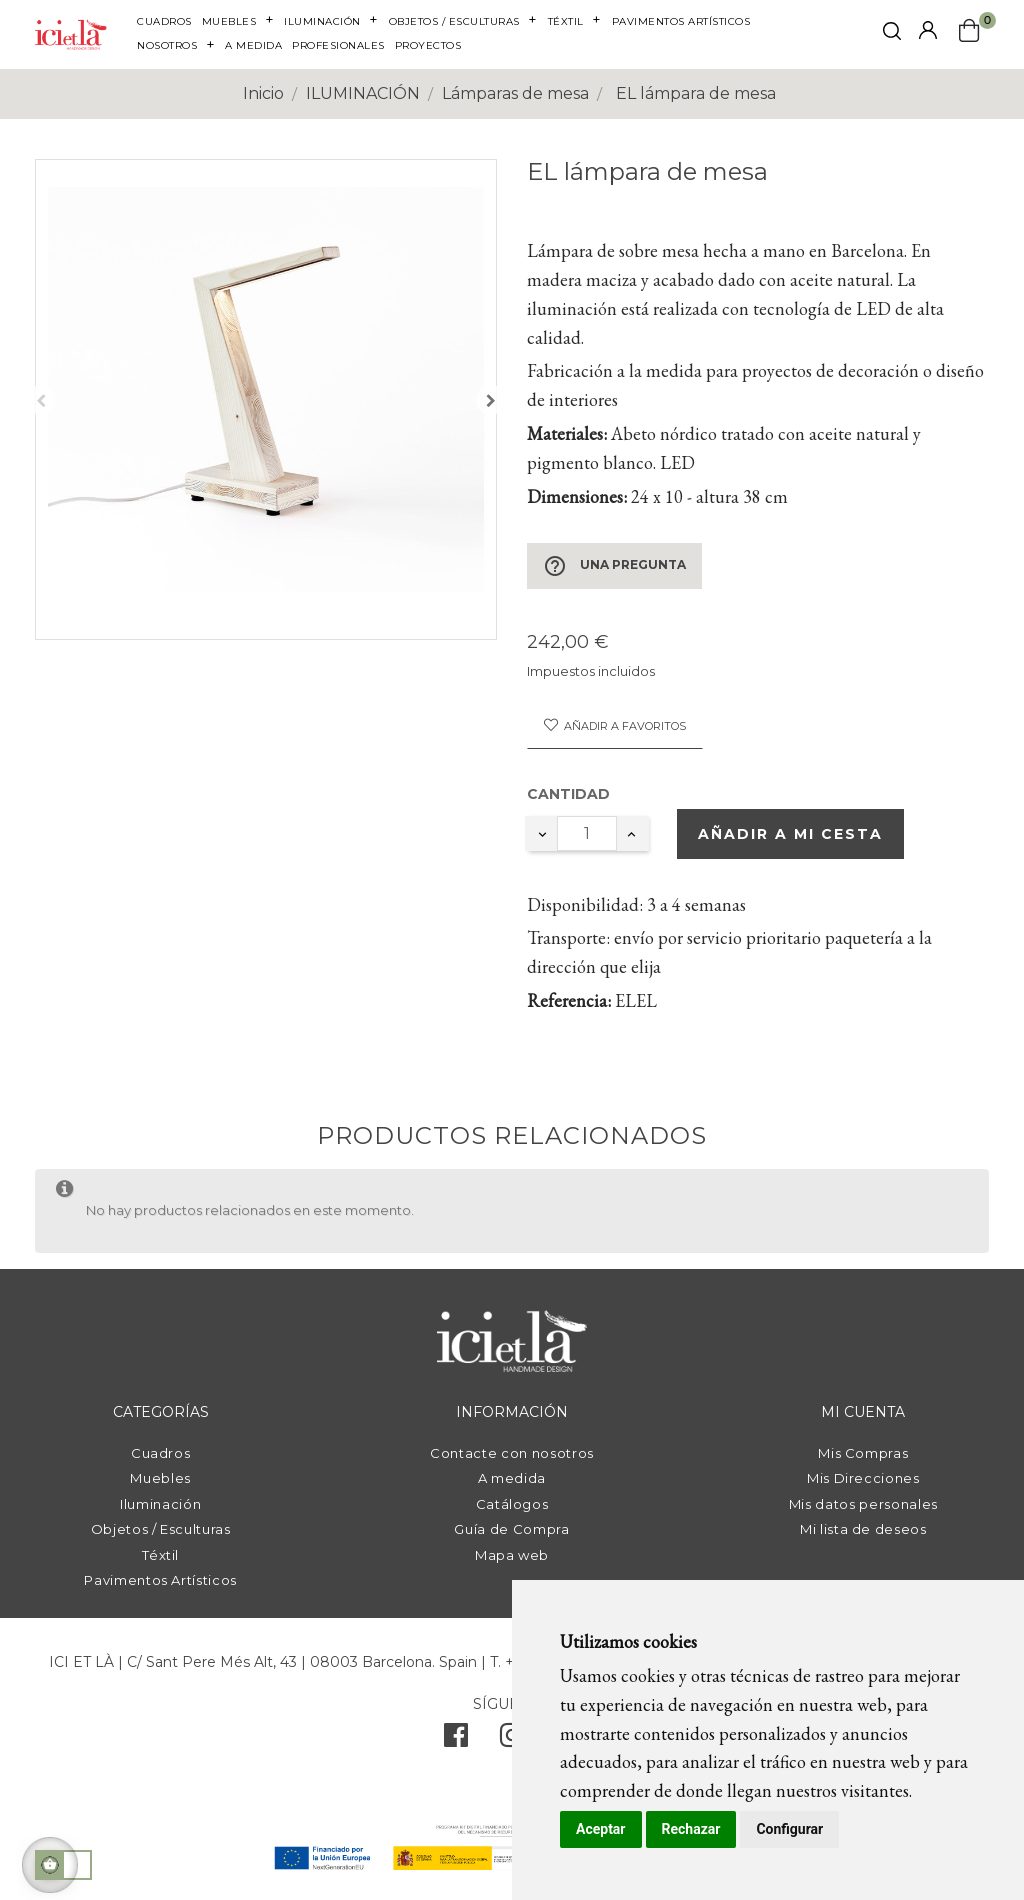 The width and height of the screenshot is (1024, 1900). What do you see at coordinates (41, 400) in the screenshot?
I see `Anterior [Previous]` at bounding box center [41, 400].